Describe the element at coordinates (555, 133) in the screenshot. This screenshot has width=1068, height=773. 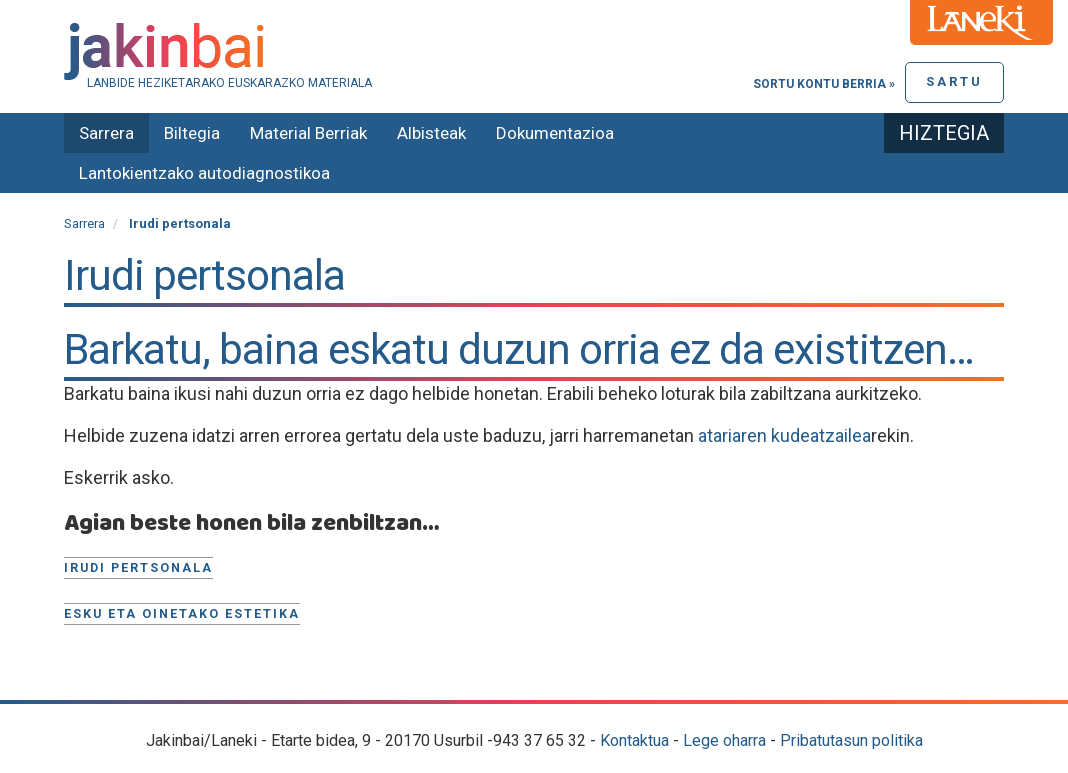
I see `Dokumentazioa` at that location.